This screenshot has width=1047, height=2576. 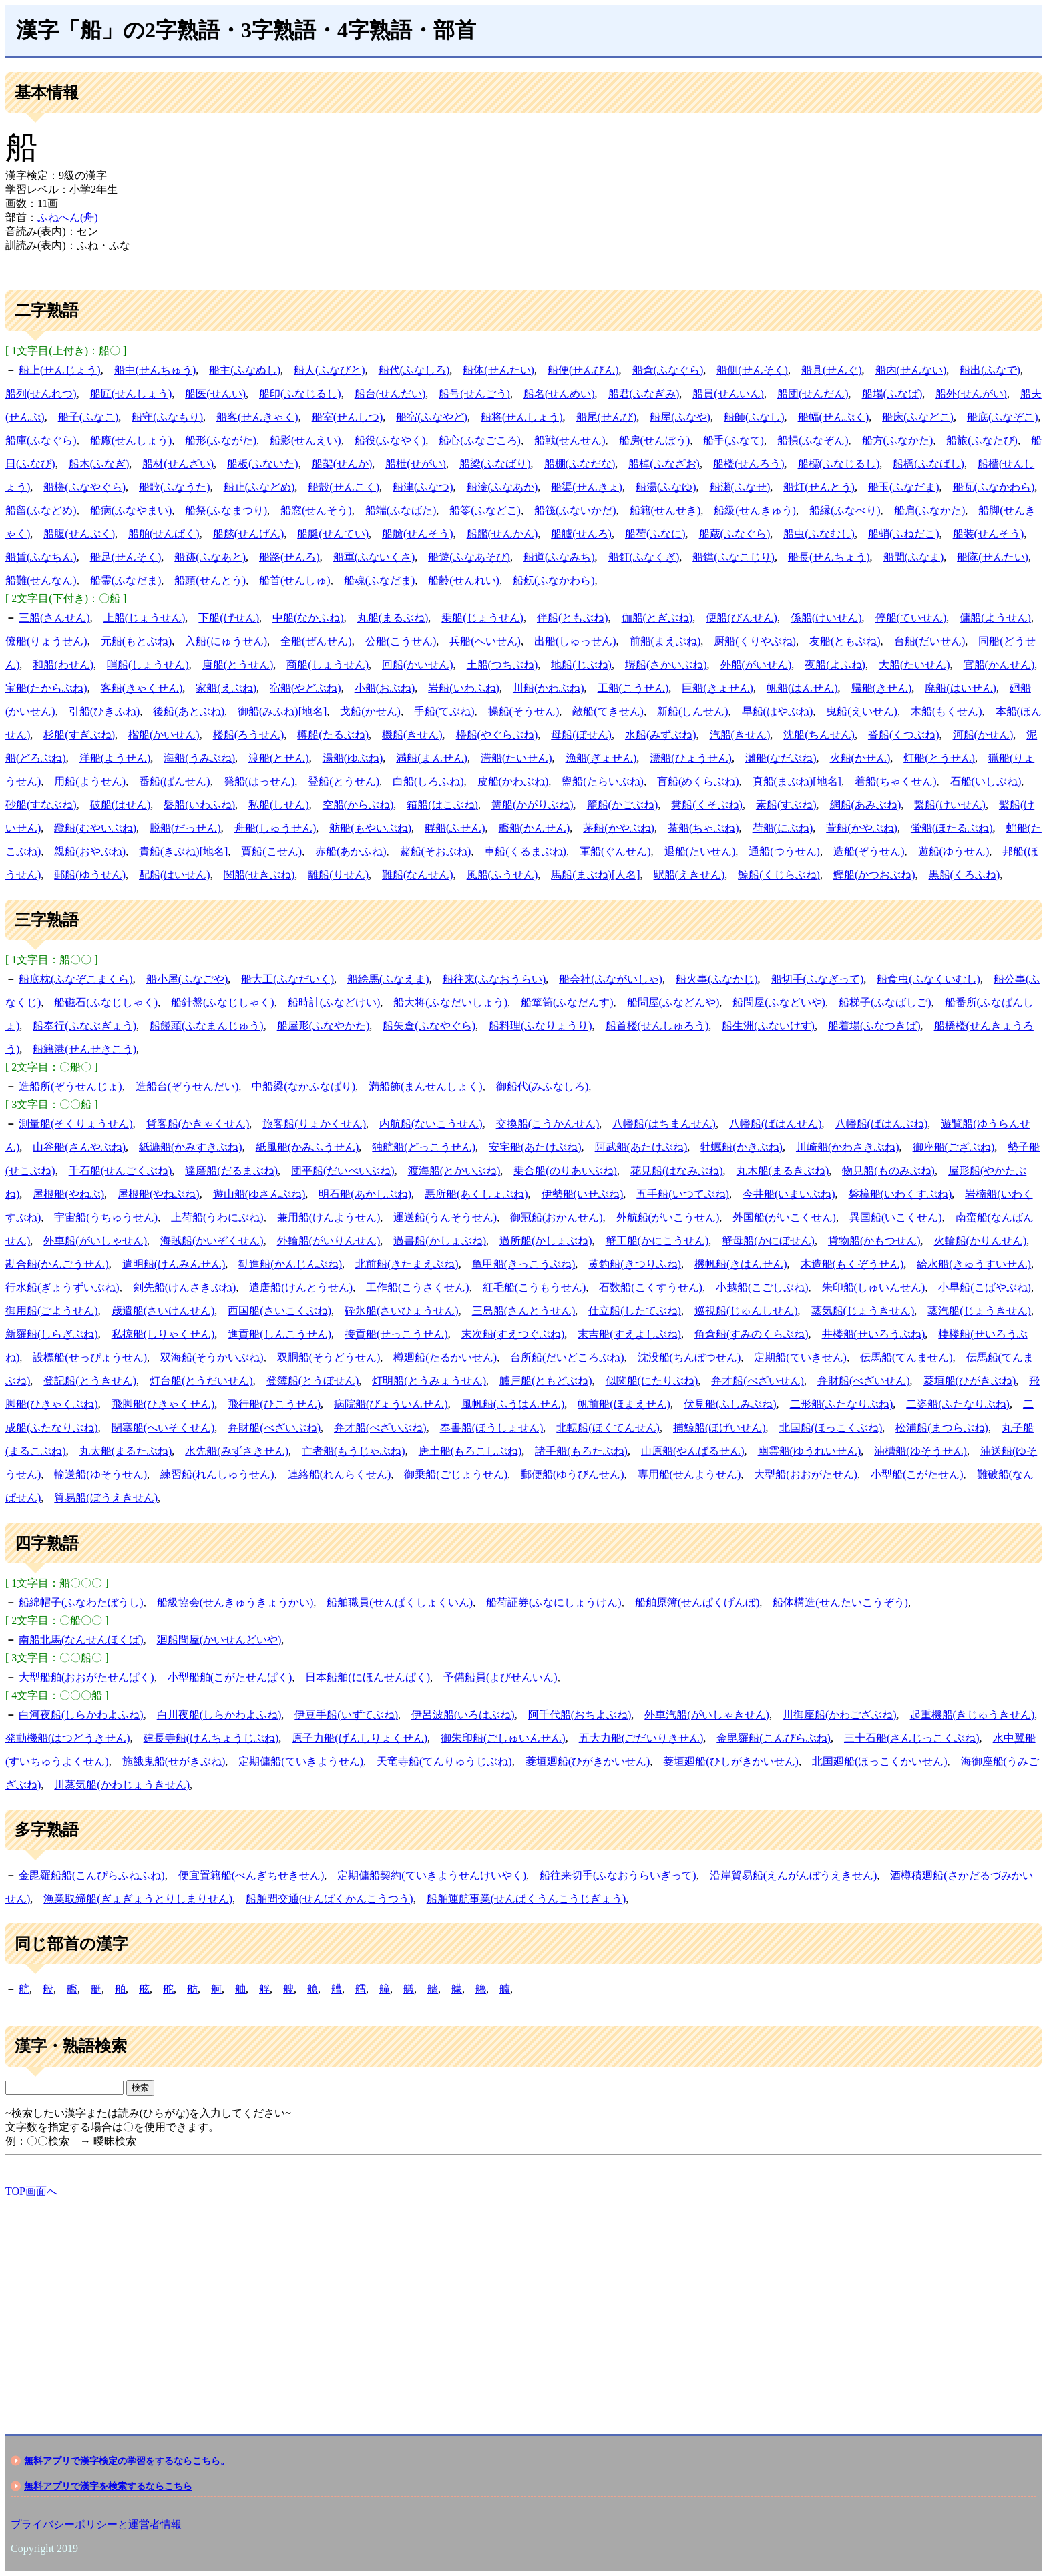 What do you see at coordinates (581, 664) in the screenshot?
I see `地船(じぶね)` at bounding box center [581, 664].